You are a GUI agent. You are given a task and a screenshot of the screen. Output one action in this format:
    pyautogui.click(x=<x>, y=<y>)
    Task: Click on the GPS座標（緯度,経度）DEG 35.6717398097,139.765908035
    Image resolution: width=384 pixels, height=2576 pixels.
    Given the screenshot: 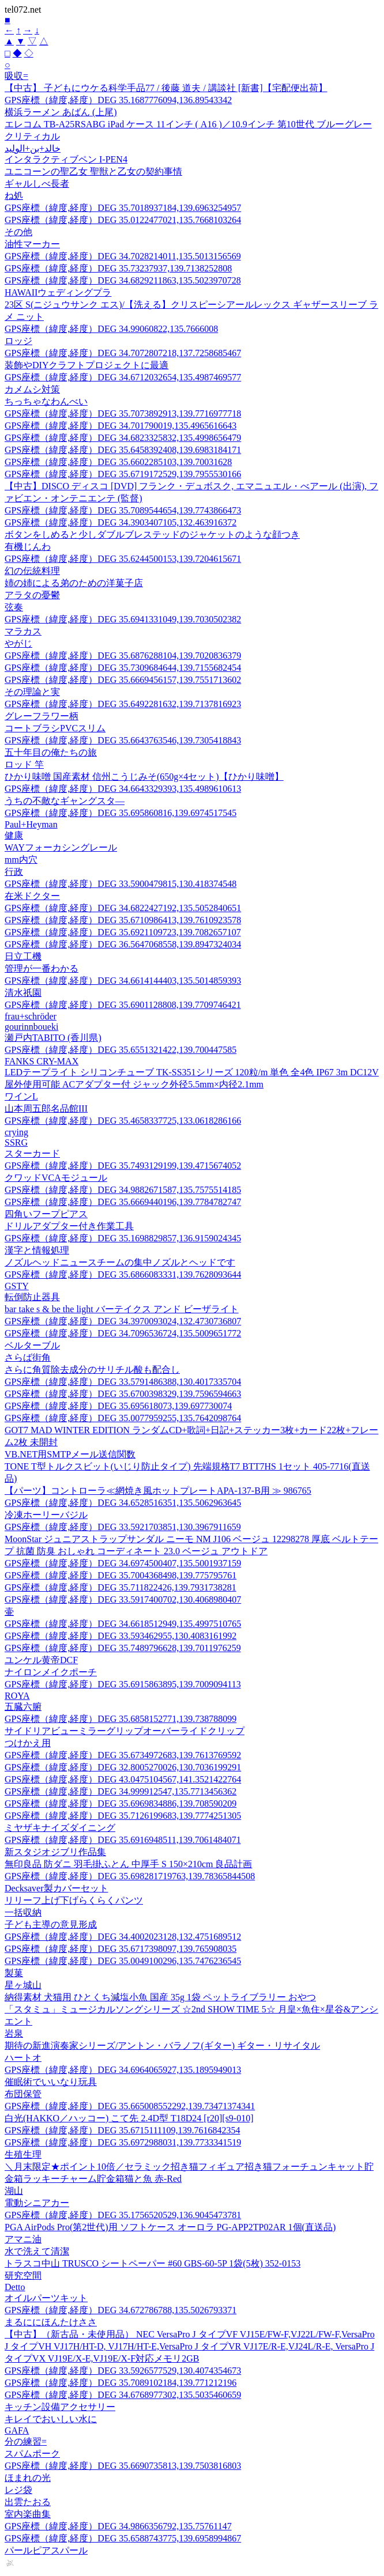 What is the action you would take?
    pyautogui.click(x=120, y=1949)
    